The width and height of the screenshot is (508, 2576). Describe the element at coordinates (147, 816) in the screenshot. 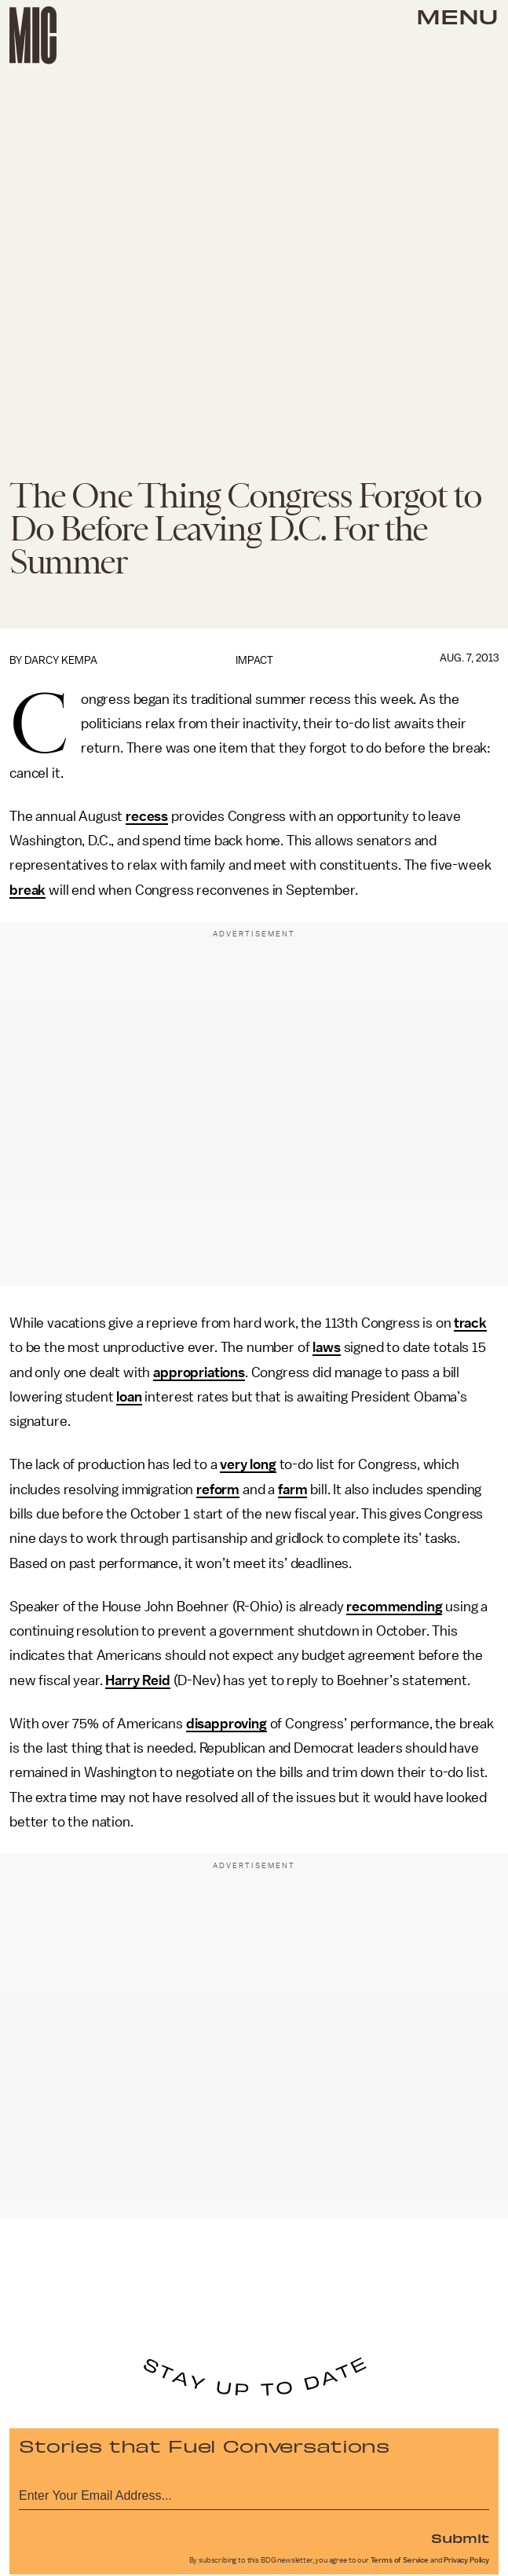

I see `recess` at that location.